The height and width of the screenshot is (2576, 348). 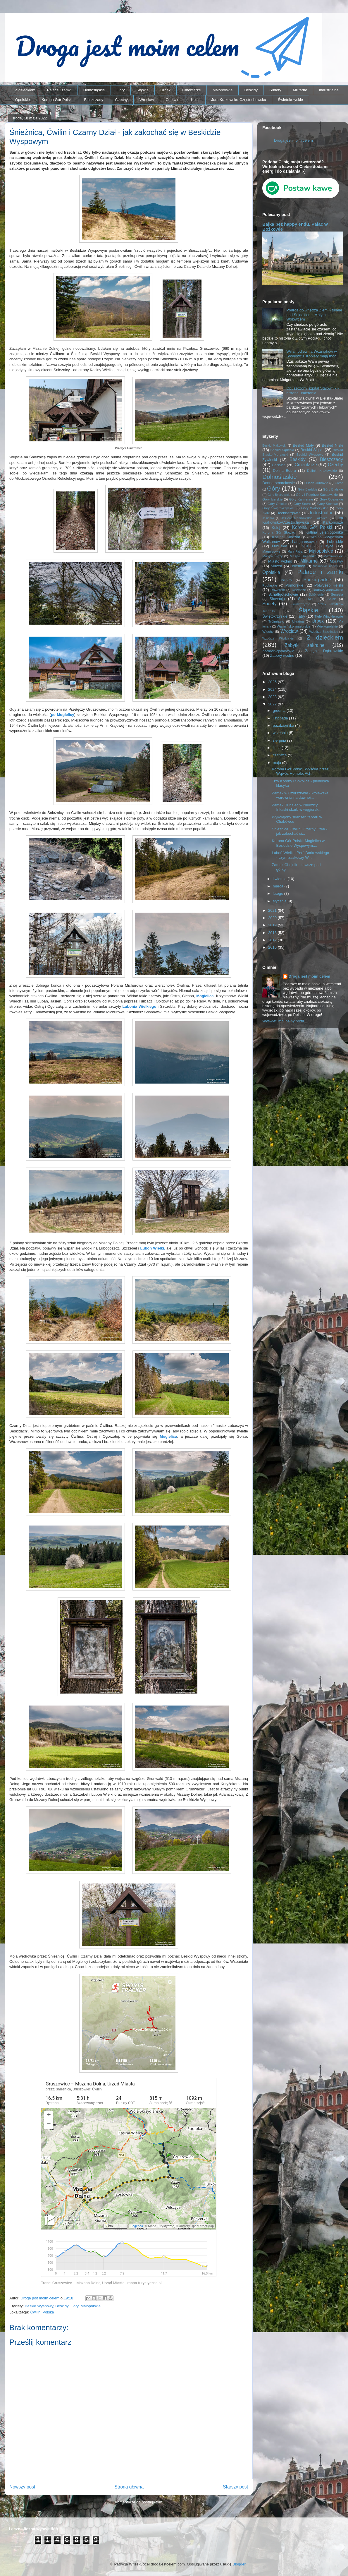 What do you see at coordinates (278, 638) in the screenshot?
I see `Wzgórza Włodzickie` at bounding box center [278, 638].